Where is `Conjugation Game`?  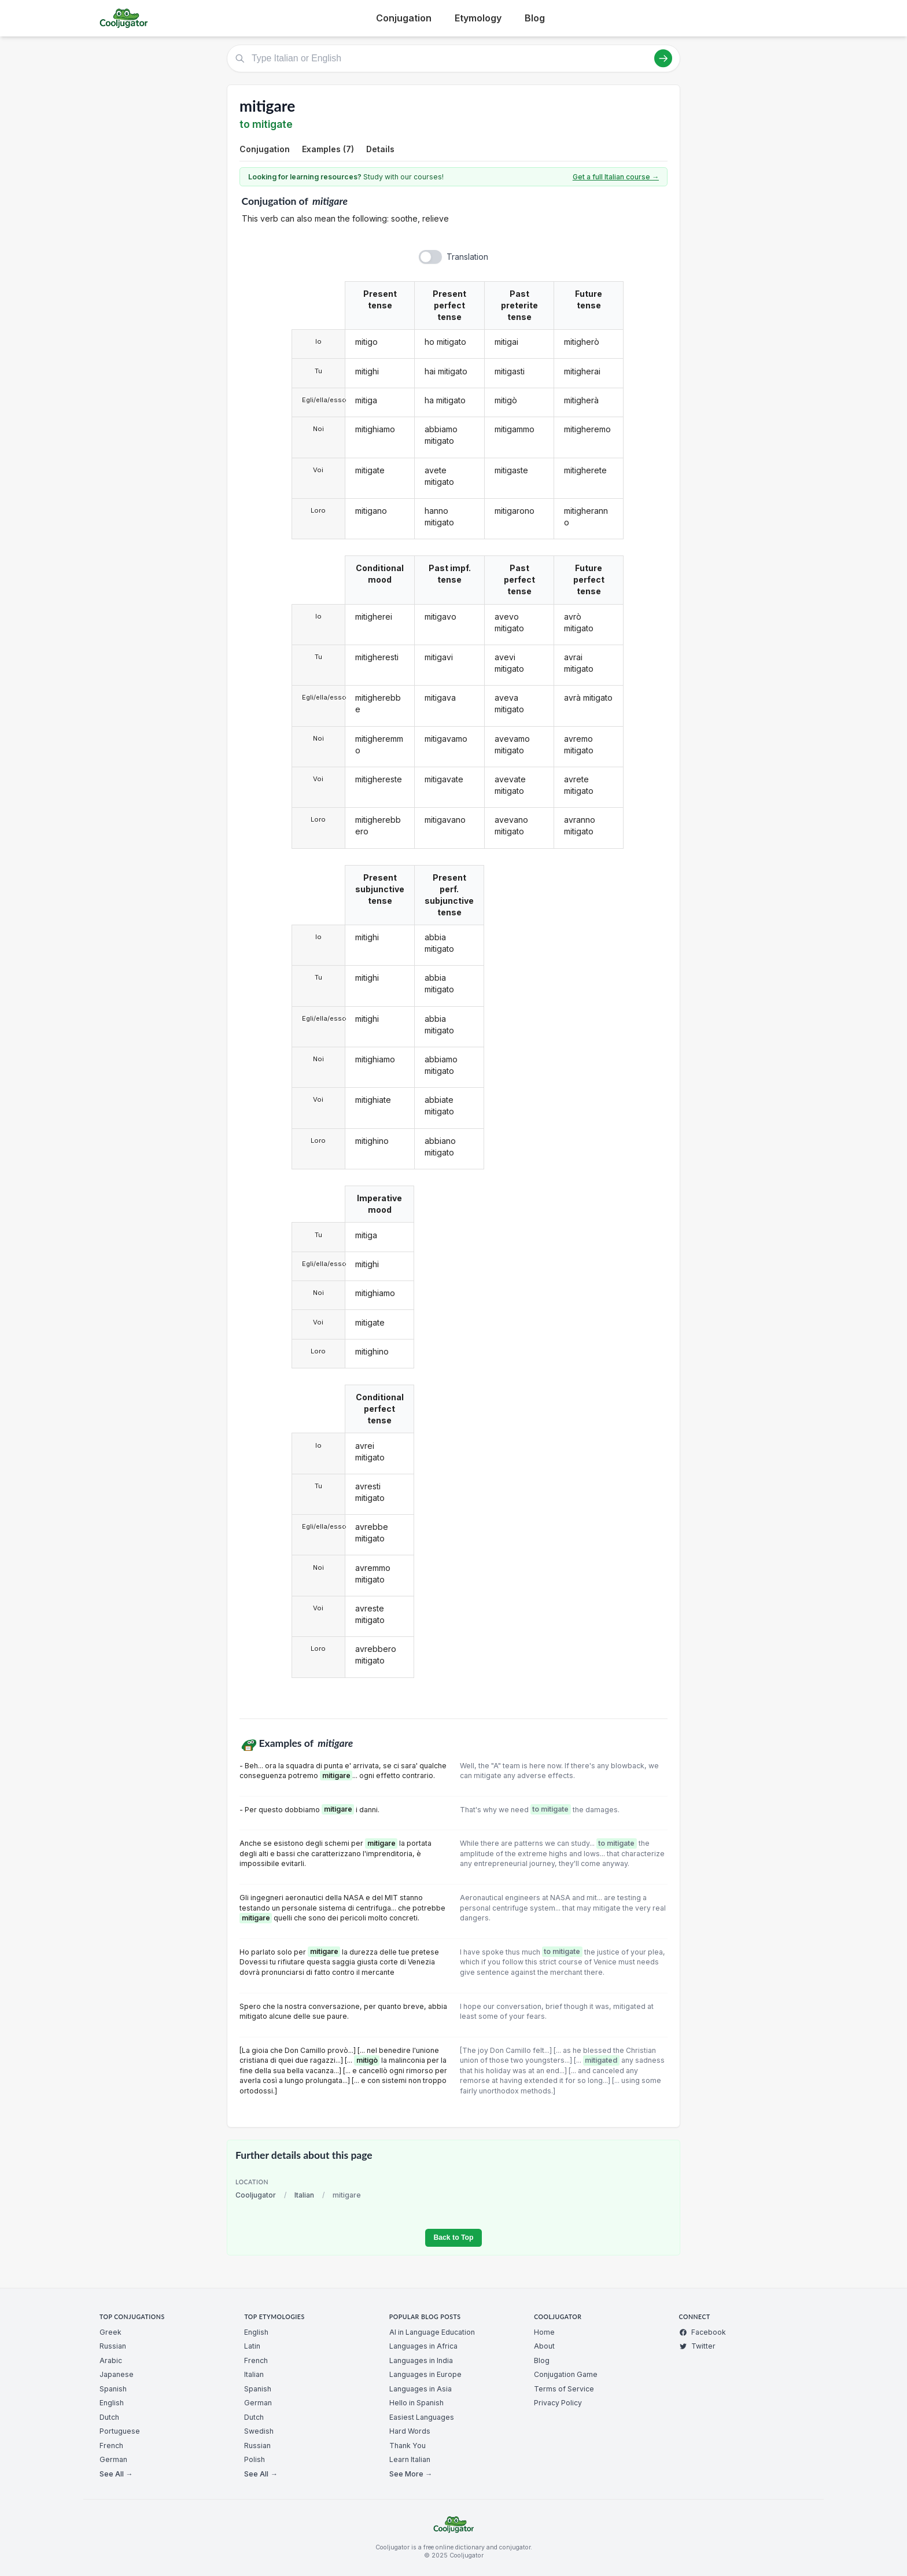
Conjugation Game is located at coordinates (566, 2374).